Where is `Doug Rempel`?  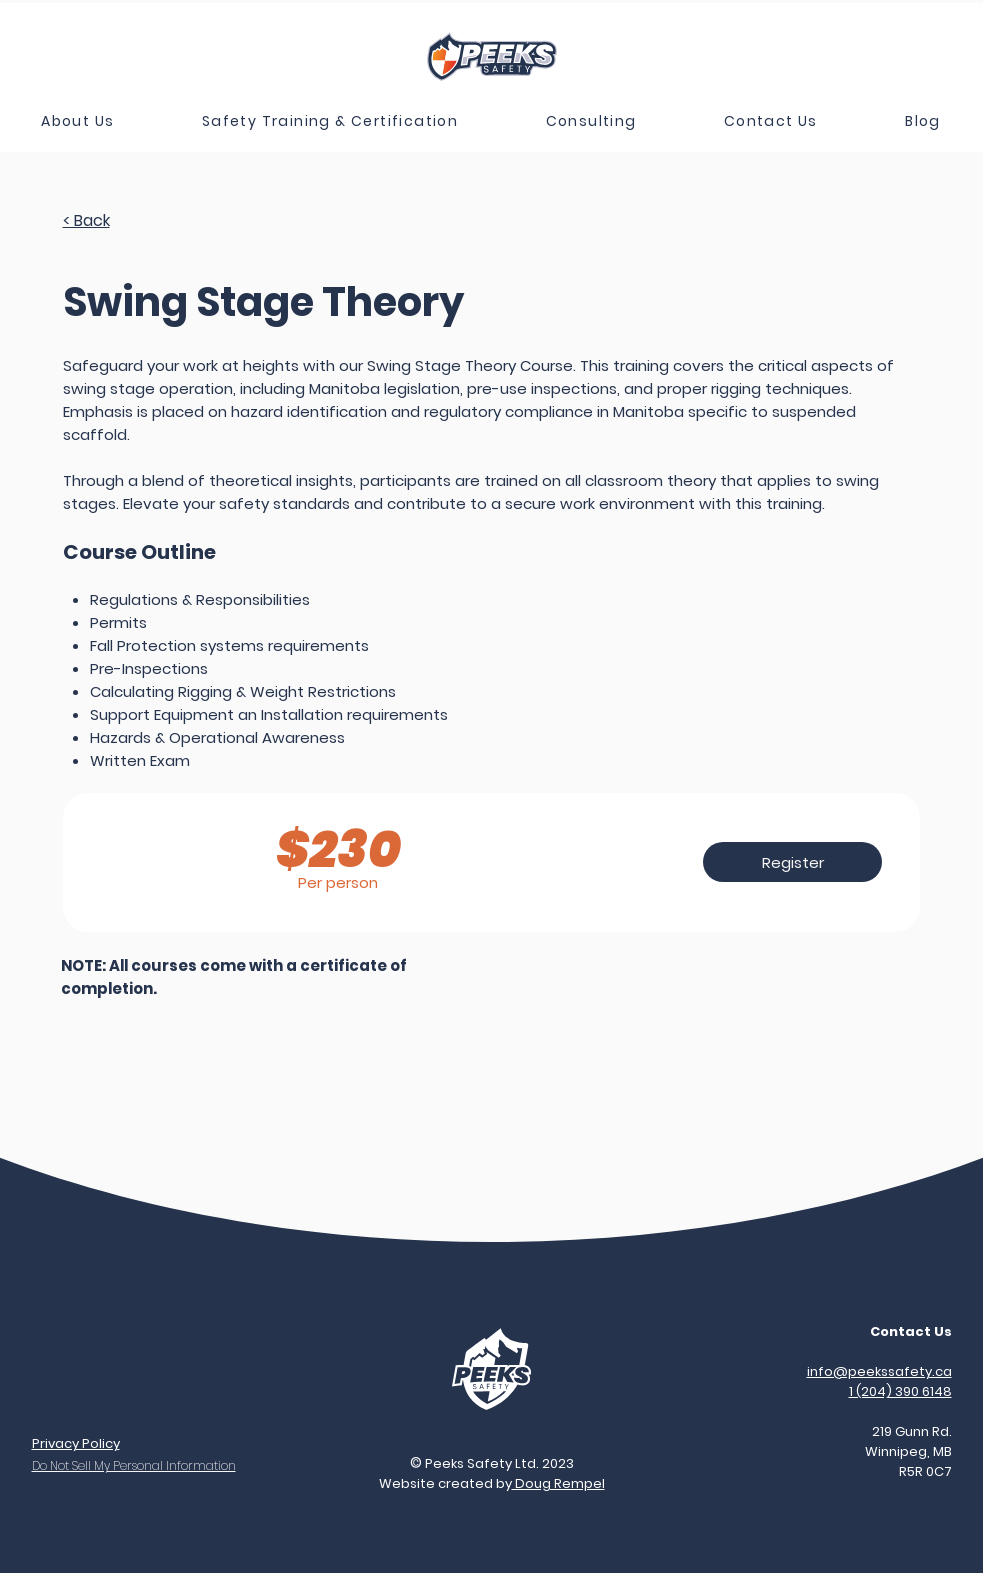
Doug Rempel is located at coordinates (558, 1483).